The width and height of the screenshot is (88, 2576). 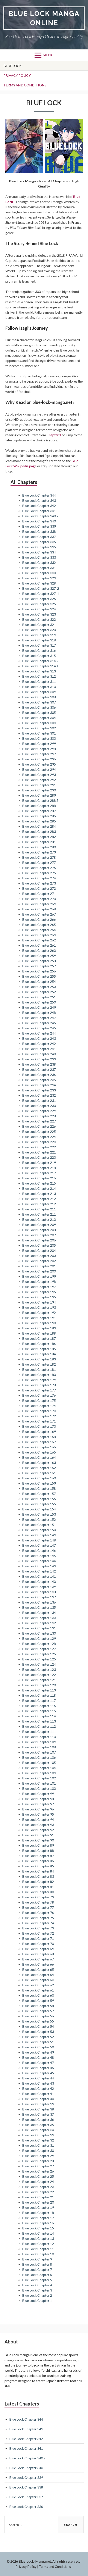 I want to click on Blue Lock Chapter 256, so click(x=39, y=971).